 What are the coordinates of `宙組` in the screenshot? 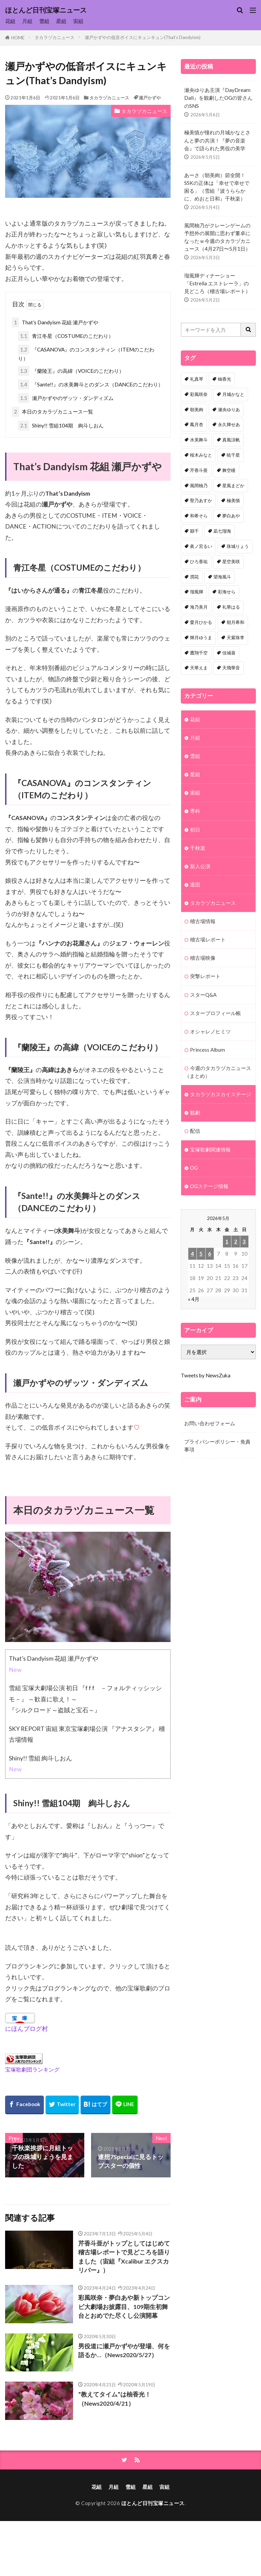 It's located at (78, 21).